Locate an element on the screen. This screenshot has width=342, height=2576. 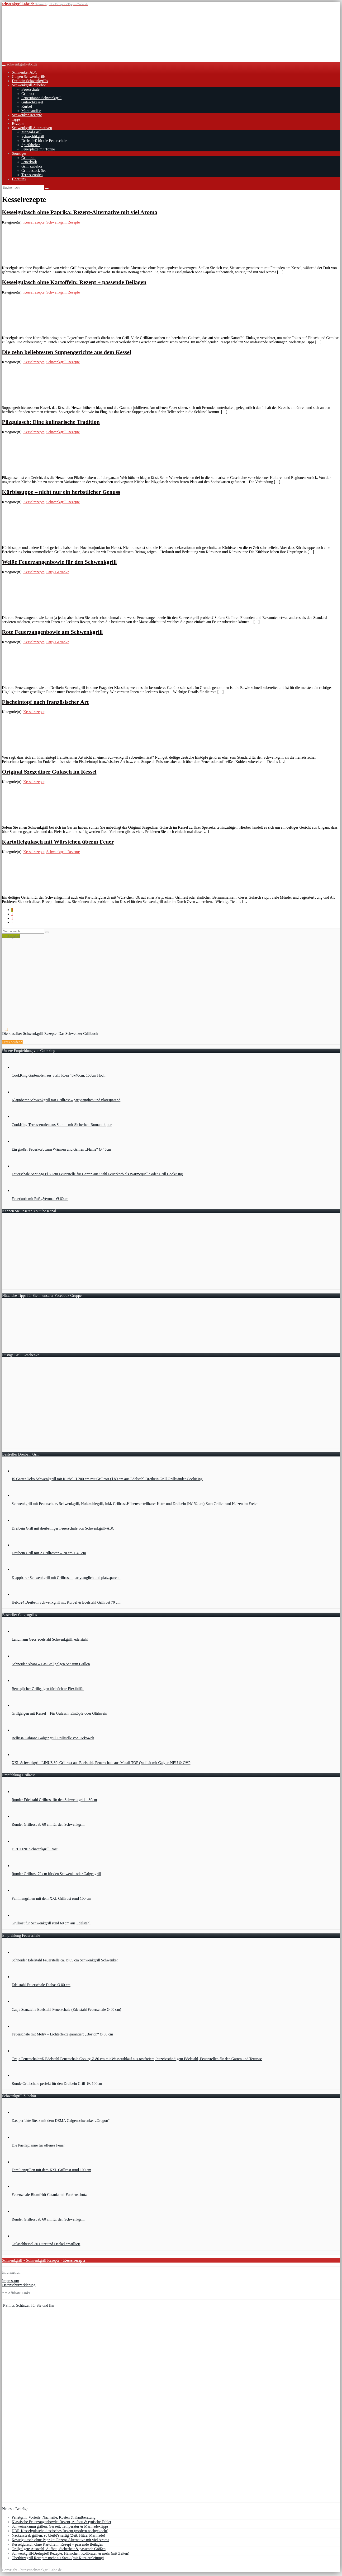
Kesselgulasch ohne Paprika: Rezept-Alternative mit viel Aroma is located at coordinates (79, 212).